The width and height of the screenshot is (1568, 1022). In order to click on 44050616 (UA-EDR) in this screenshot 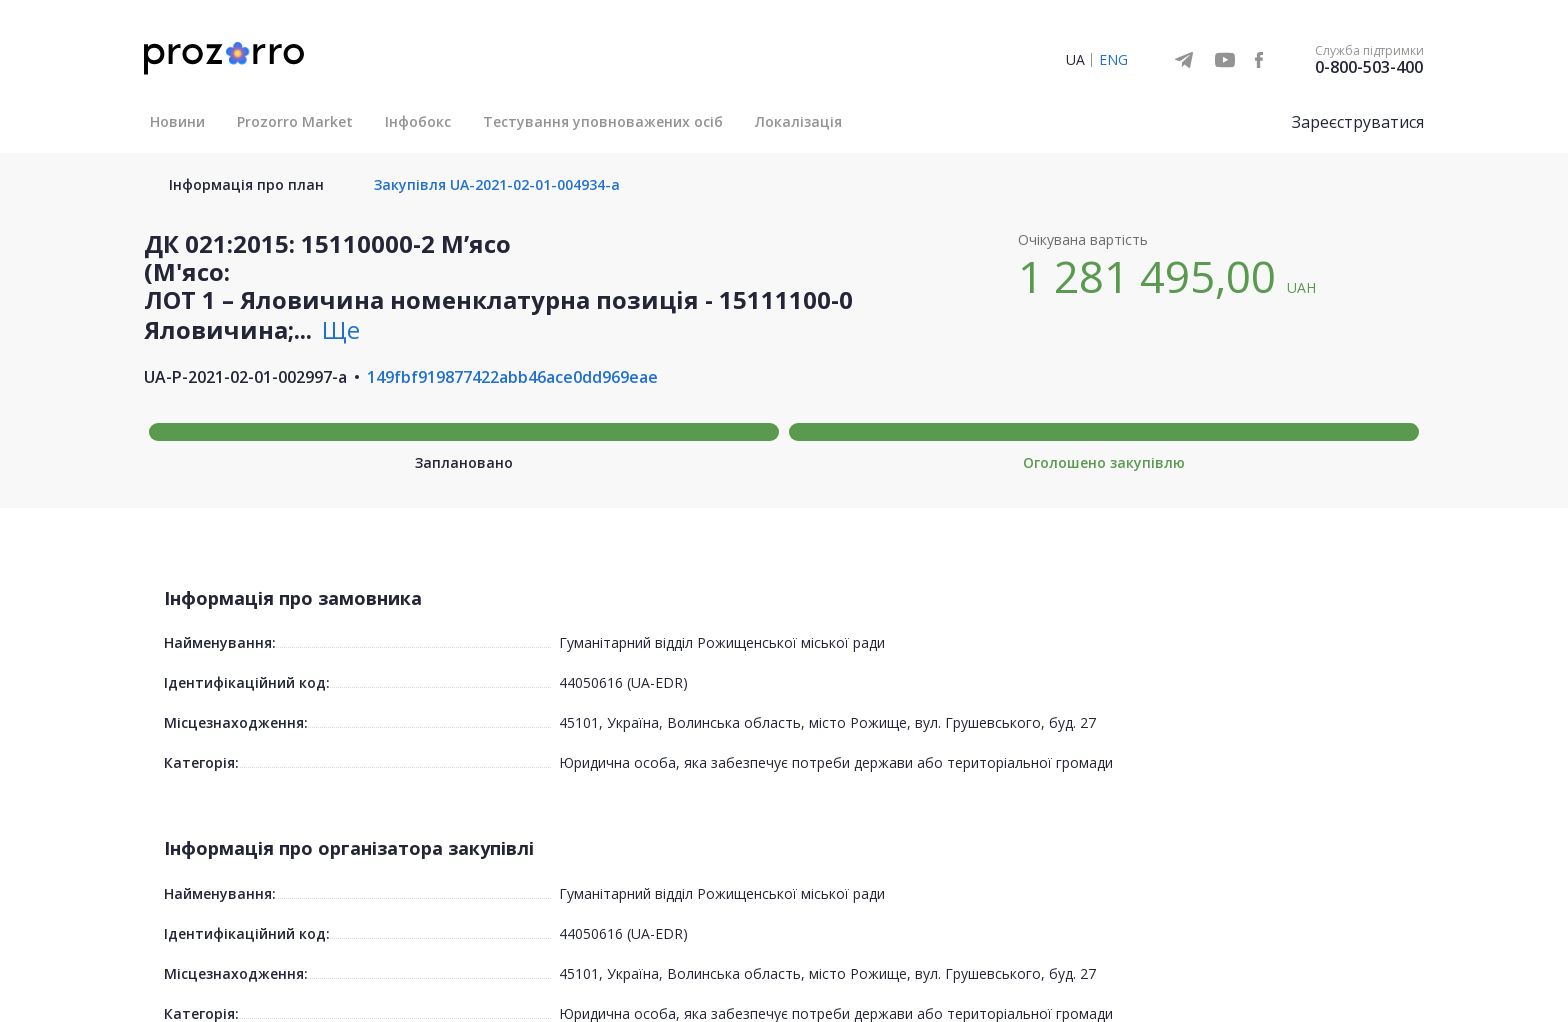, I will do `click(623, 682)`.